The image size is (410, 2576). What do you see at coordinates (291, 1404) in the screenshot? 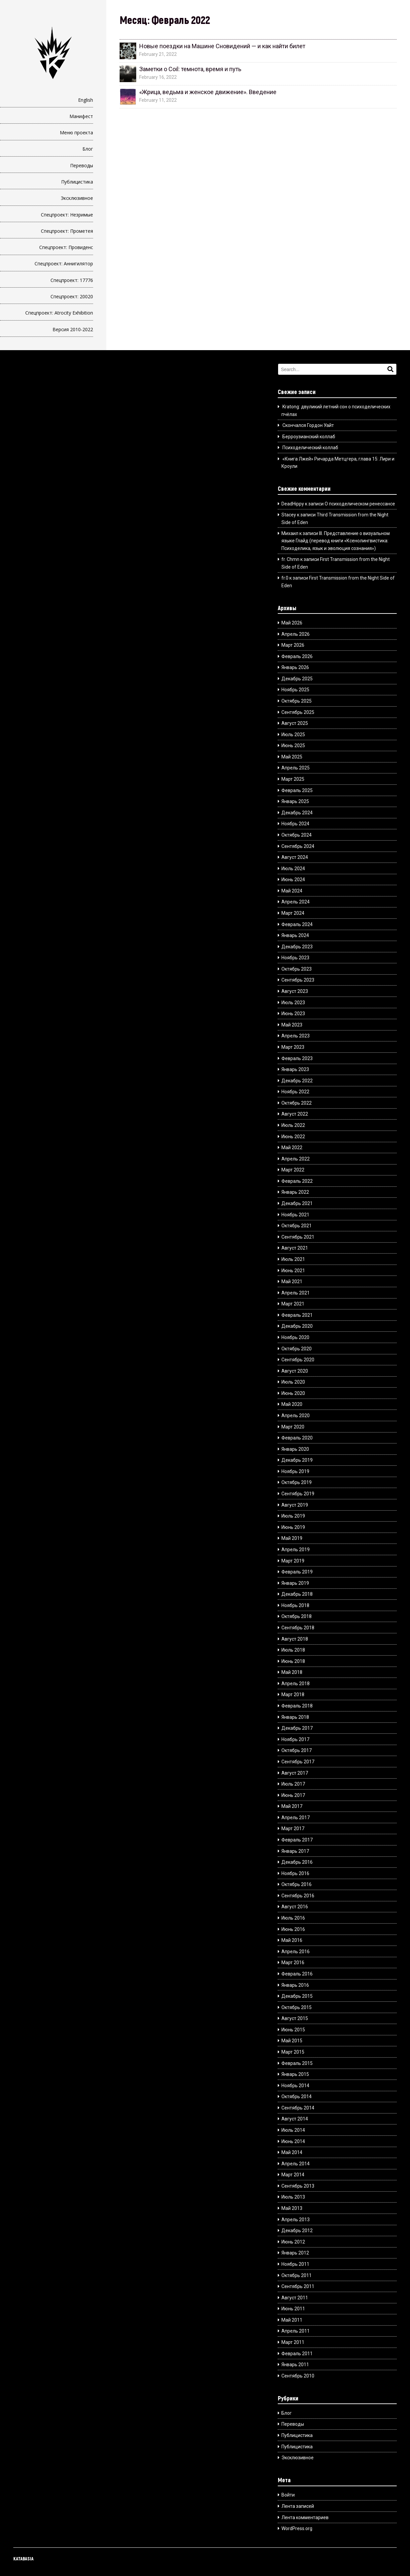
I see `Май 2020` at bounding box center [291, 1404].